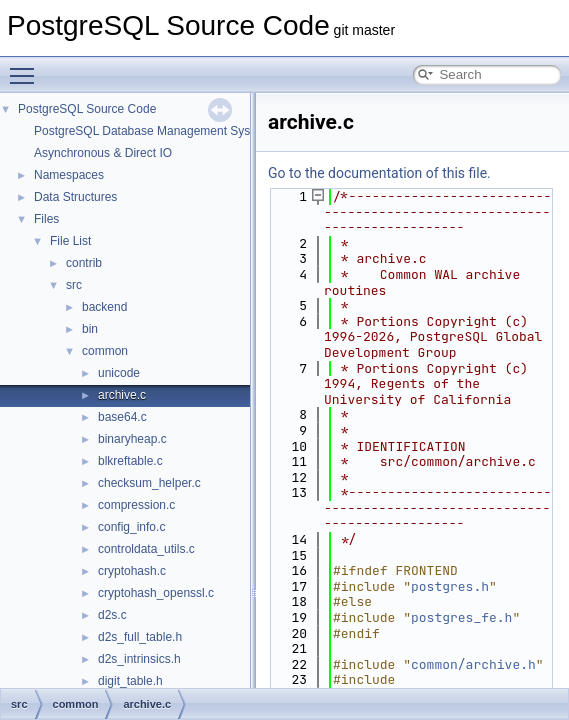  I want to click on common, so click(105, 351).